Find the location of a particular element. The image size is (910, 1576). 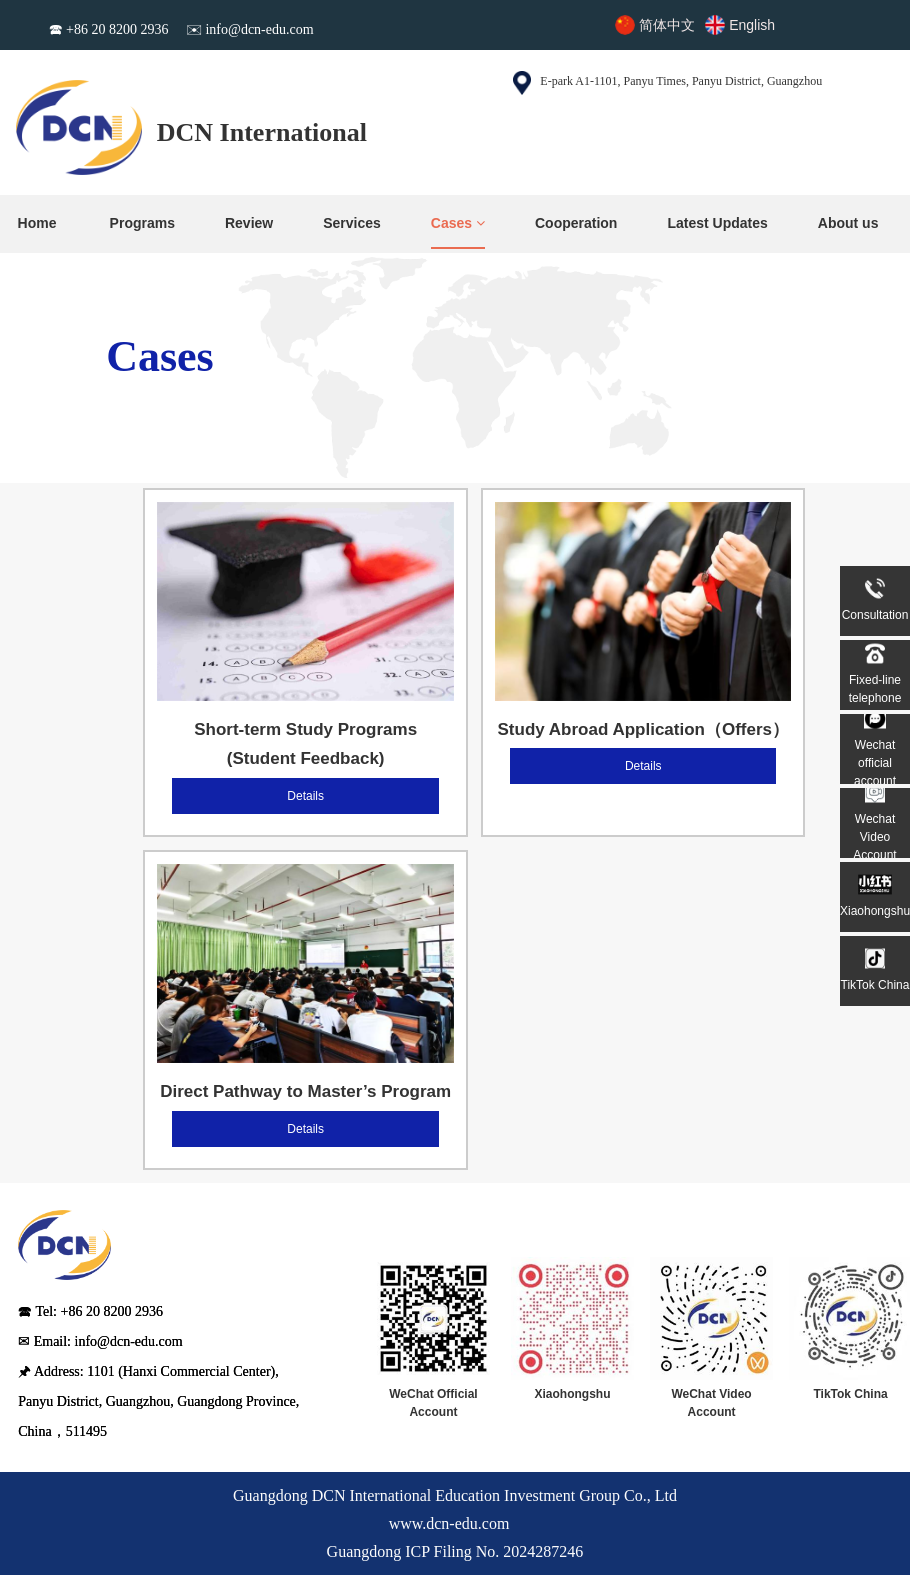

Review is located at coordinates (249, 223).